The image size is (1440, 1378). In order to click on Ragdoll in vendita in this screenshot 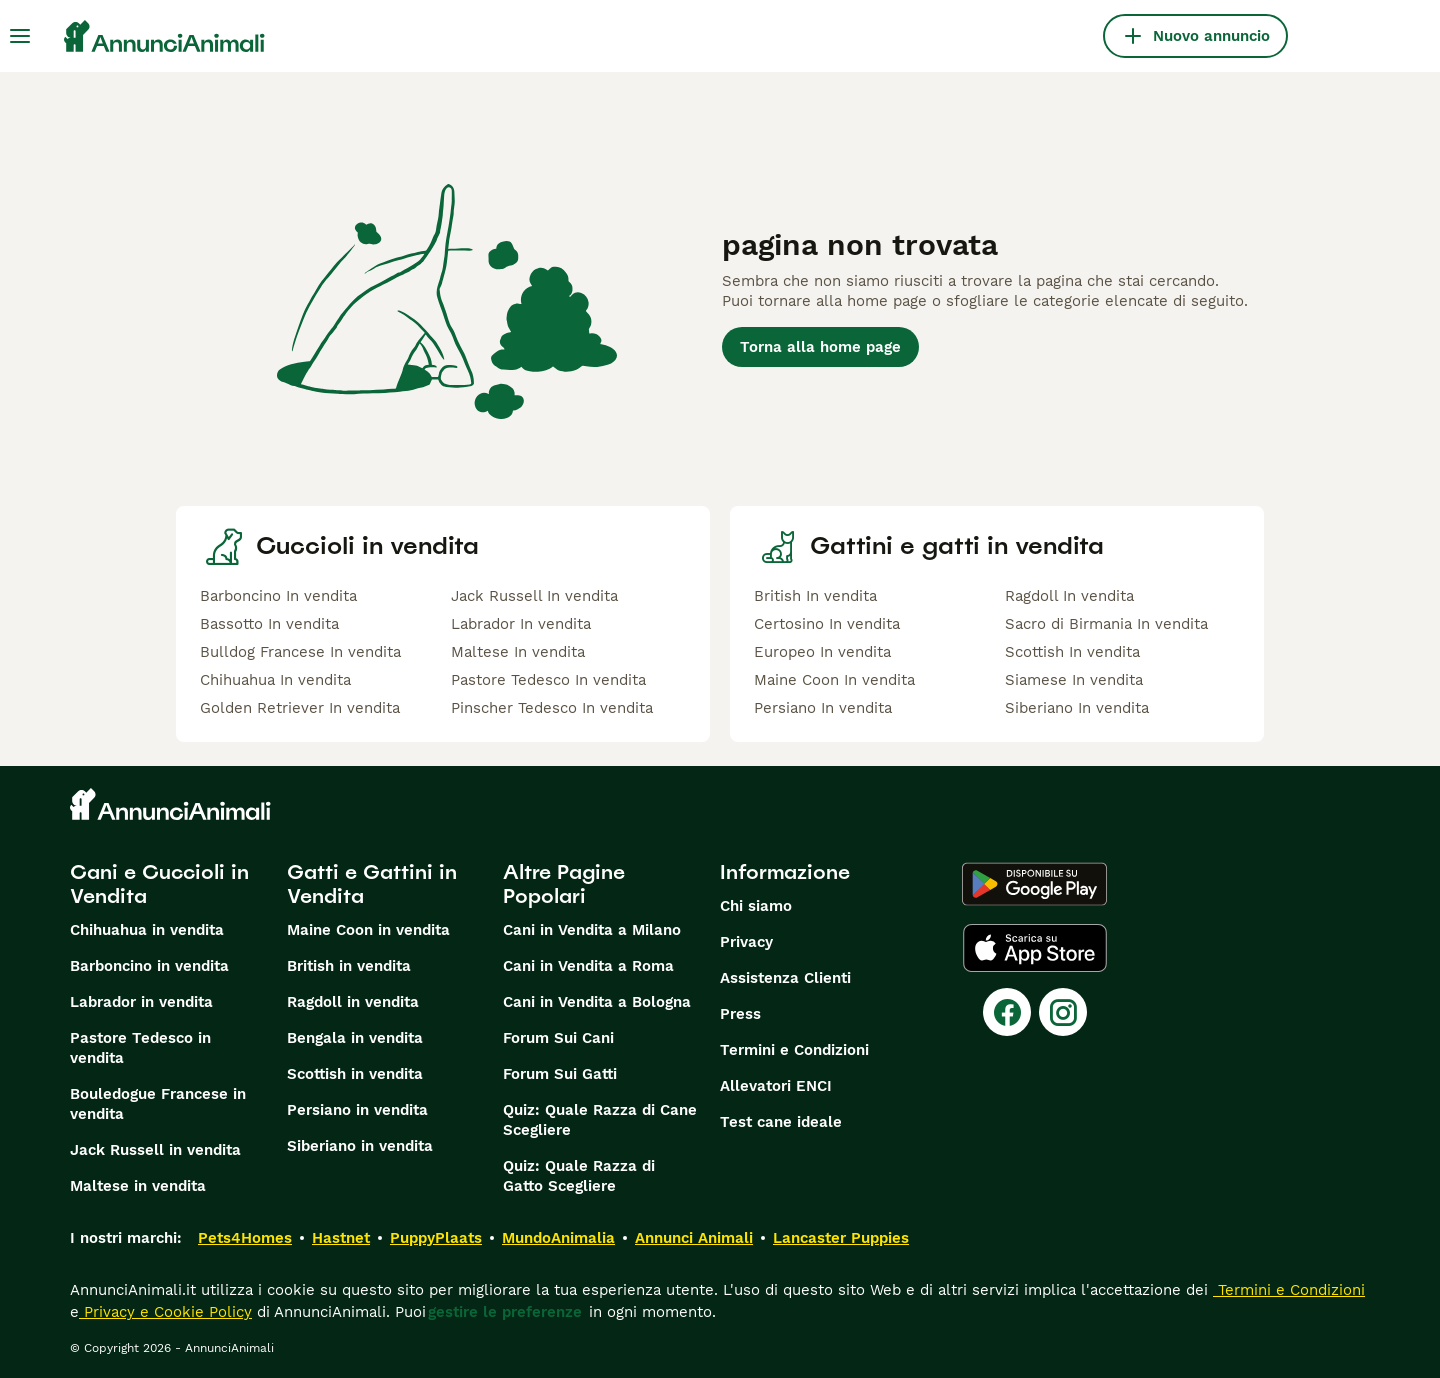, I will do `click(353, 1002)`.